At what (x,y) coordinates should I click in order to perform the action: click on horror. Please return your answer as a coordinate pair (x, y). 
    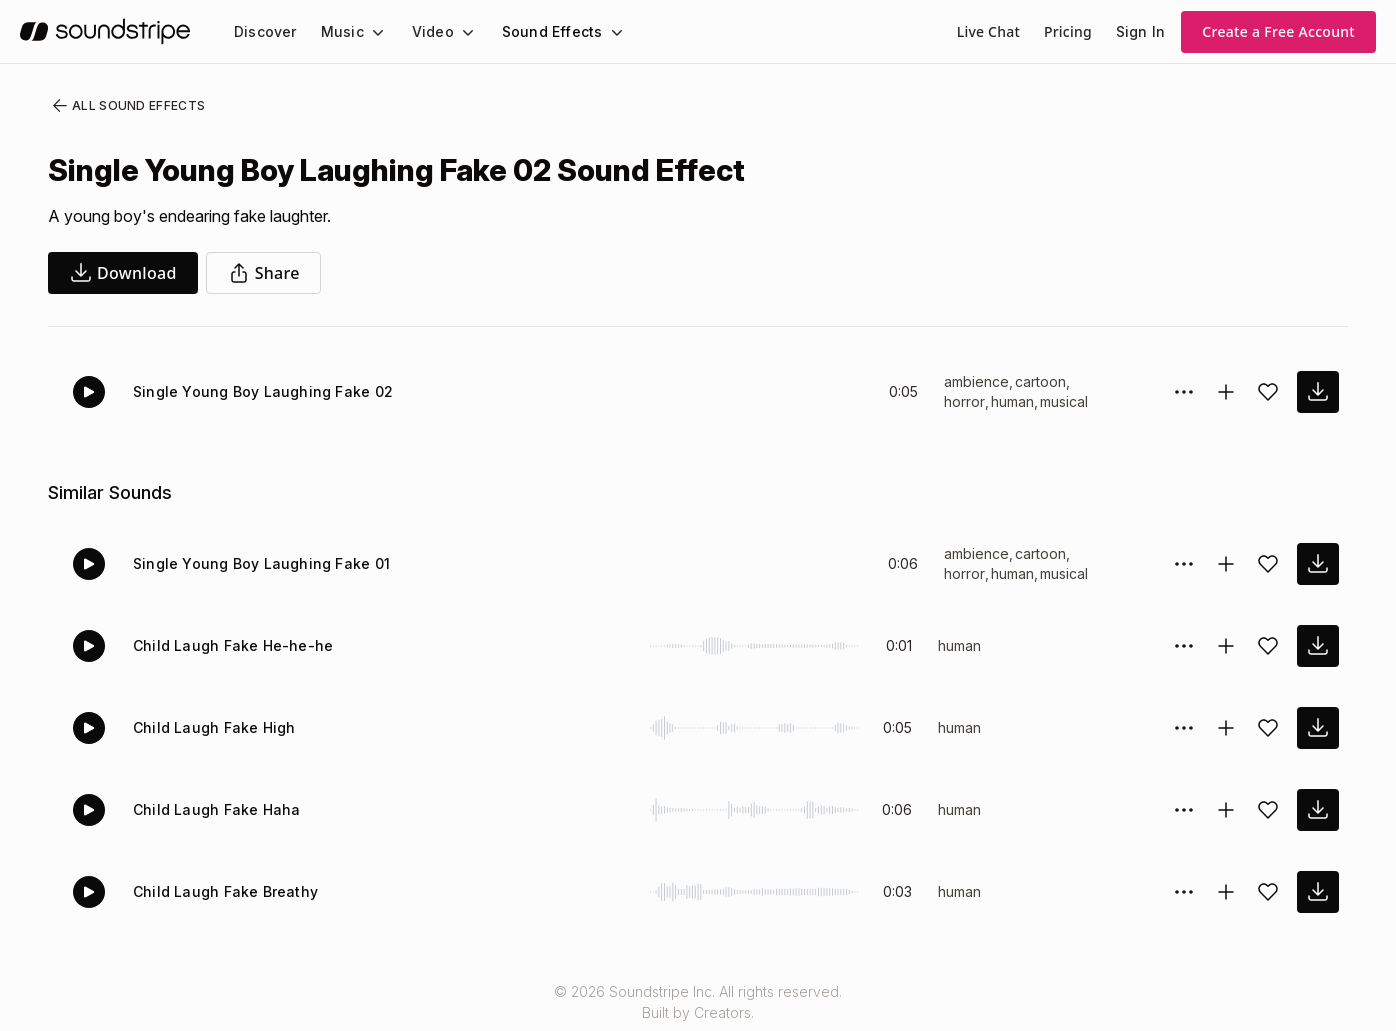
    Looking at the image, I should click on (965, 401).